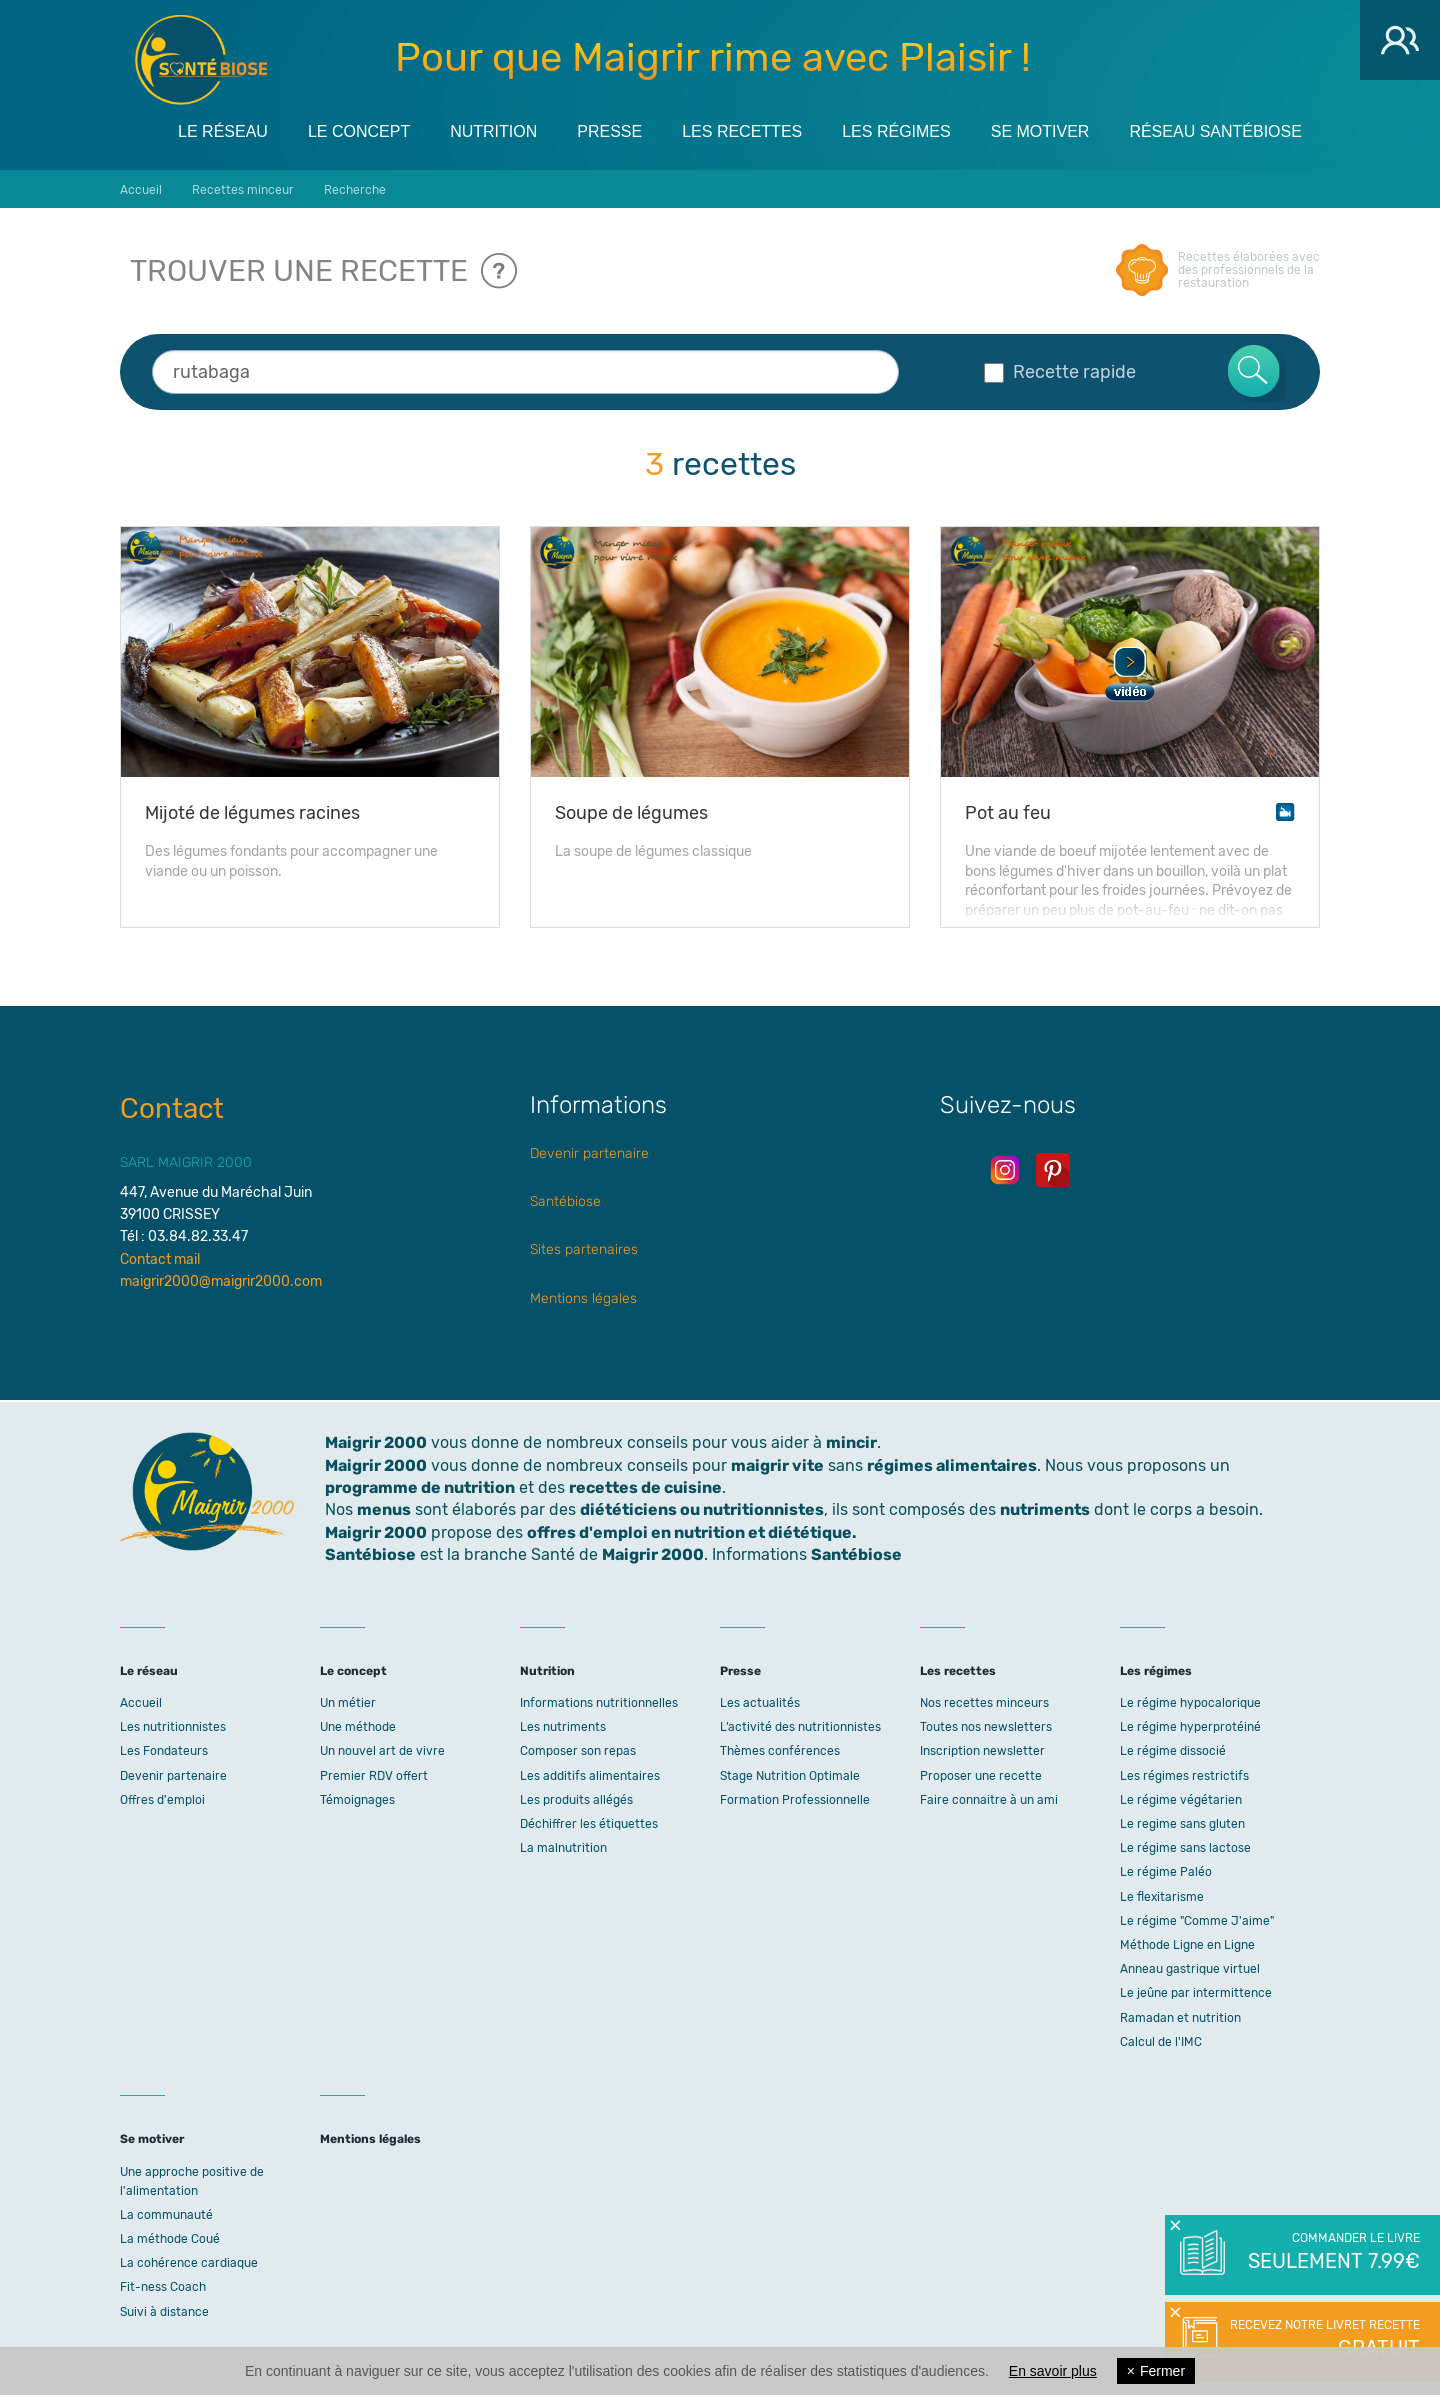  What do you see at coordinates (374, 1776) in the screenshot?
I see `Premier RDV offert` at bounding box center [374, 1776].